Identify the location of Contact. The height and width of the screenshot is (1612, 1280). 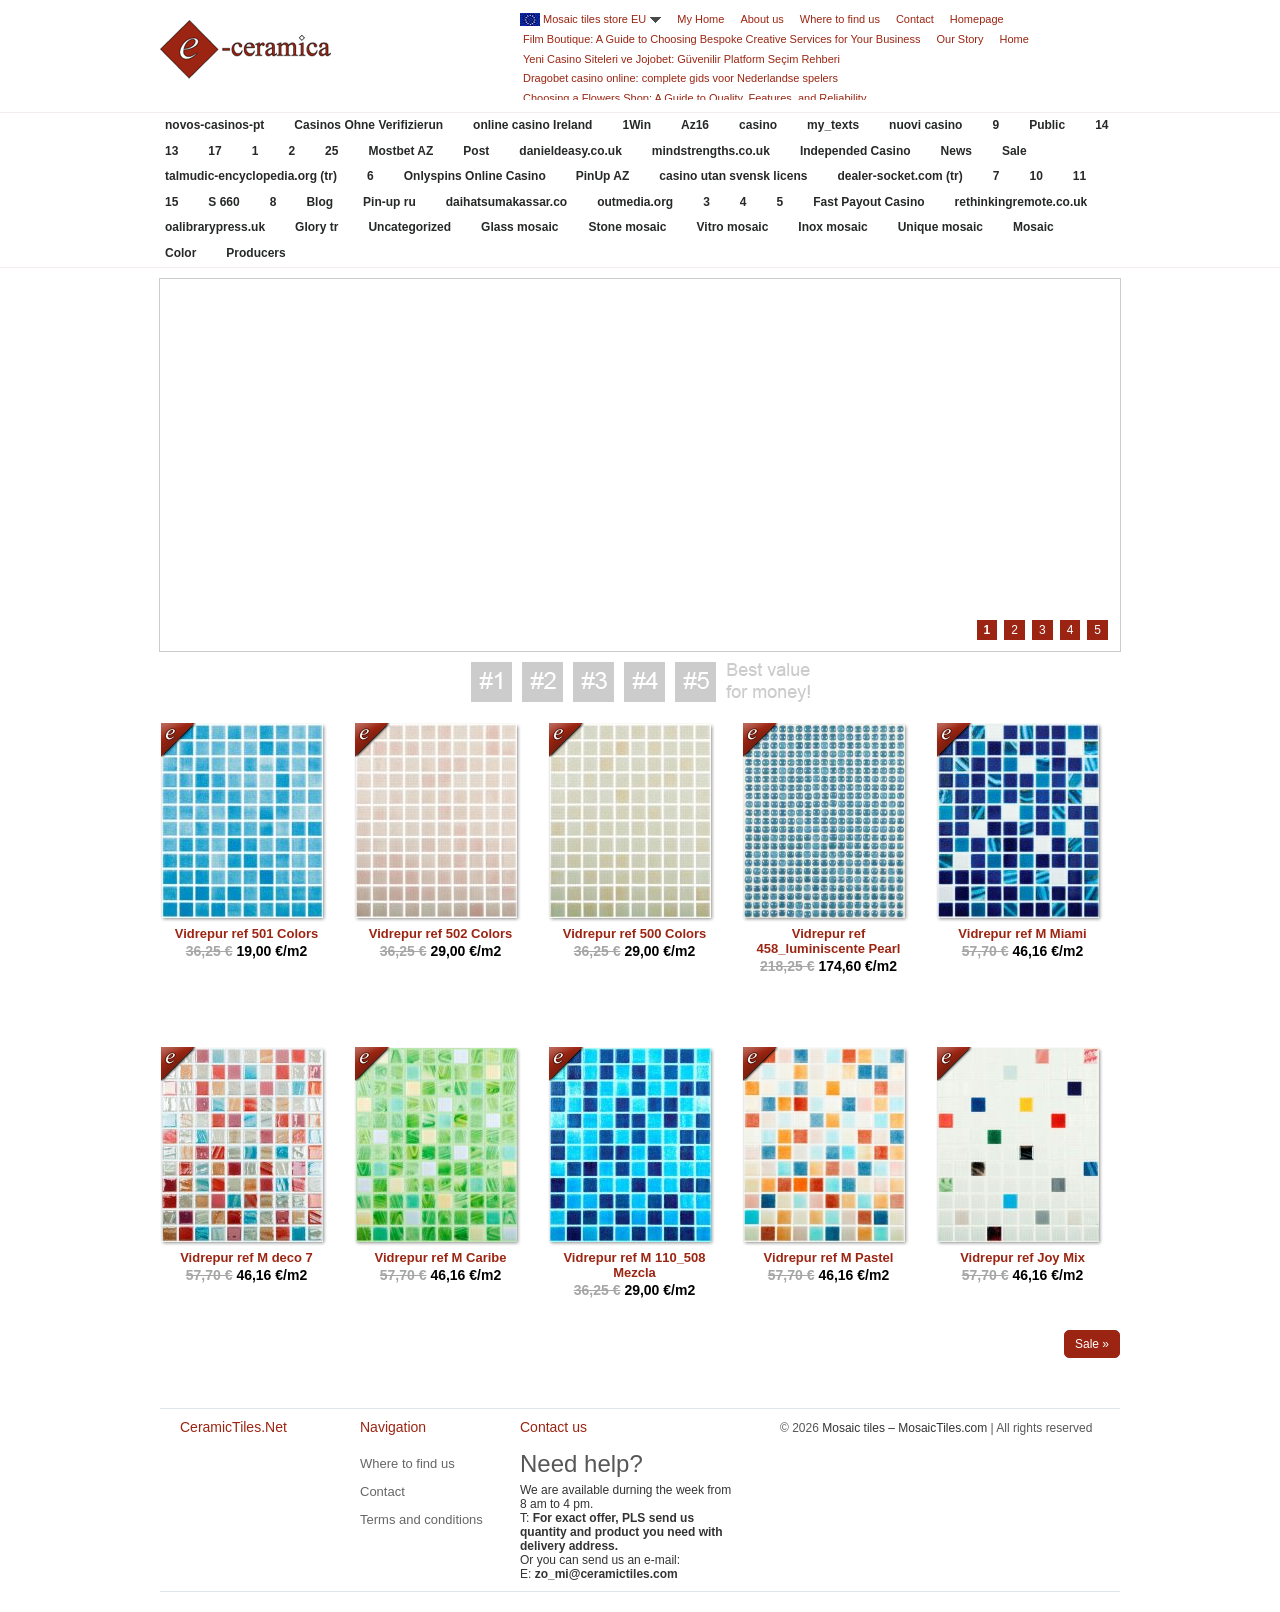
(915, 19).